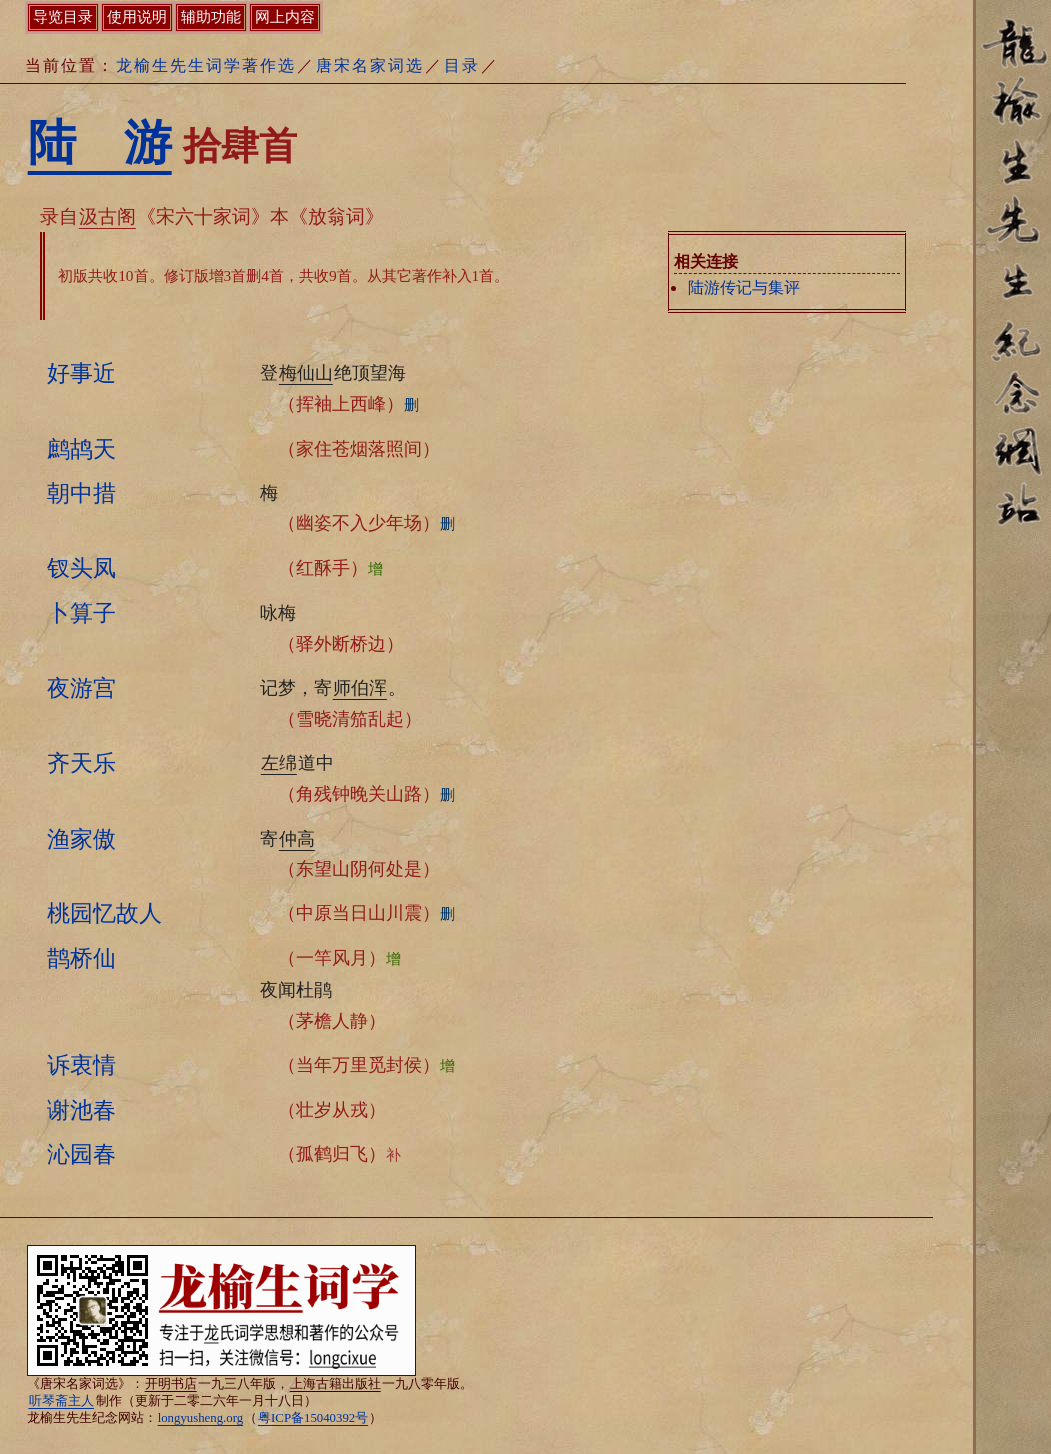 Image resolution: width=1051 pixels, height=1454 pixels. I want to click on 钗头凤, so click(81, 568).